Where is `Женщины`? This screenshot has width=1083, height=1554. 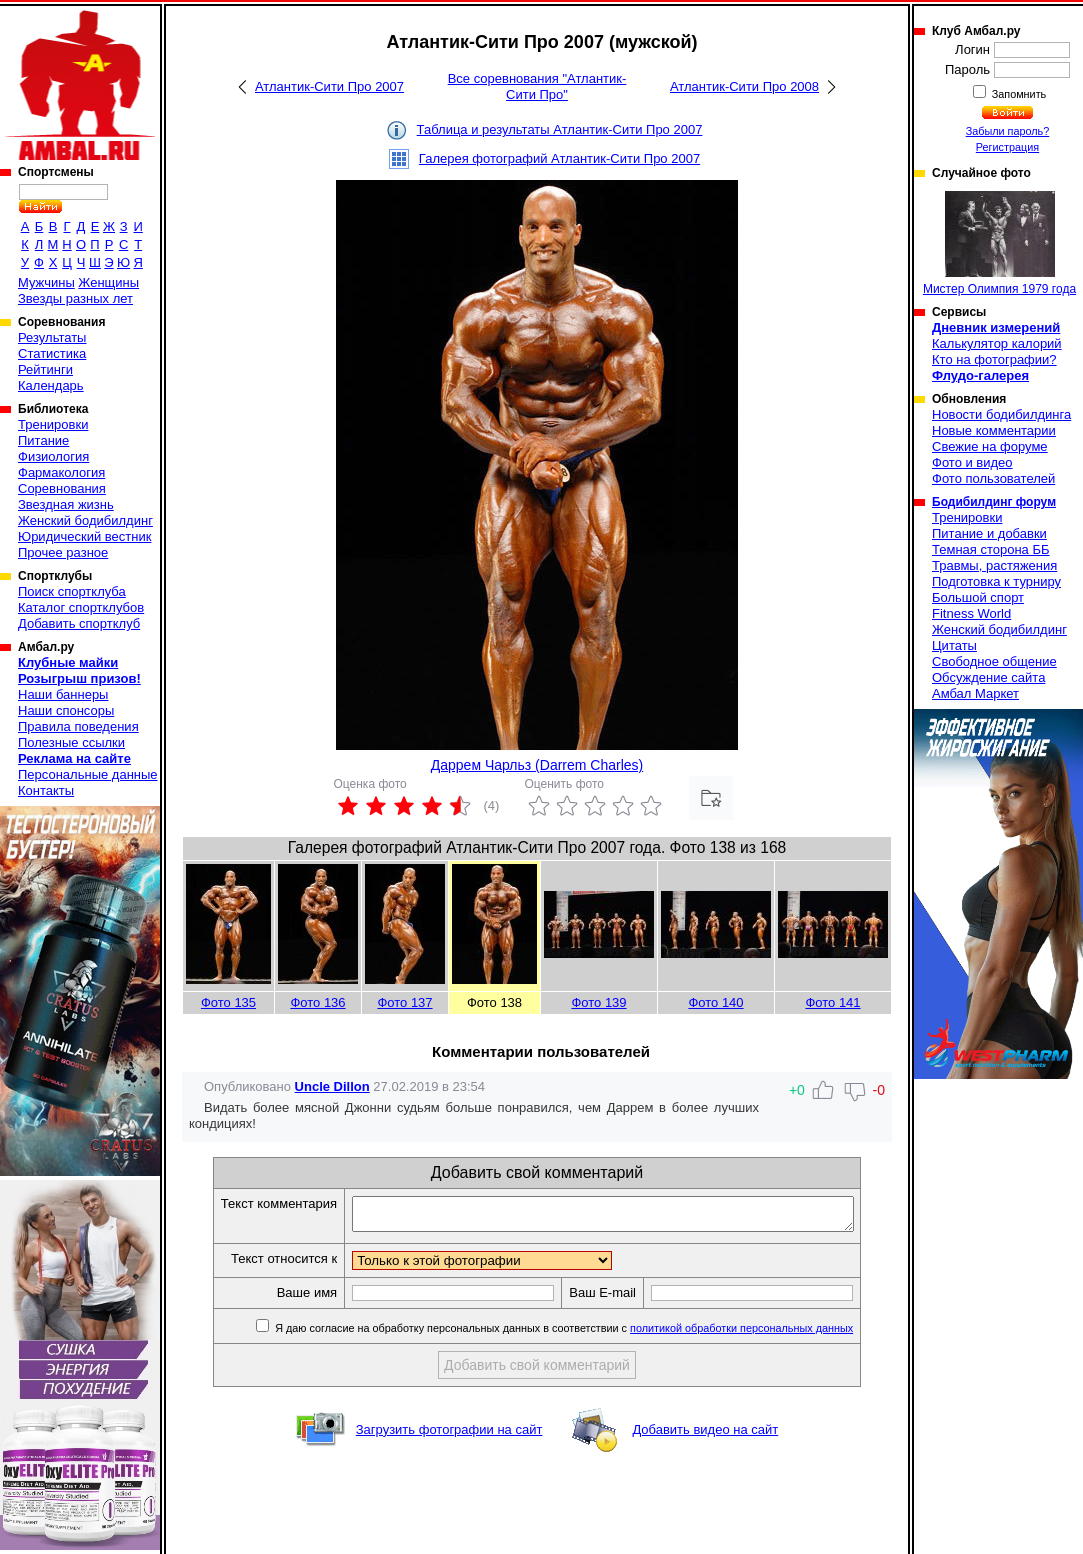 Женщины is located at coordinates (108, 282).